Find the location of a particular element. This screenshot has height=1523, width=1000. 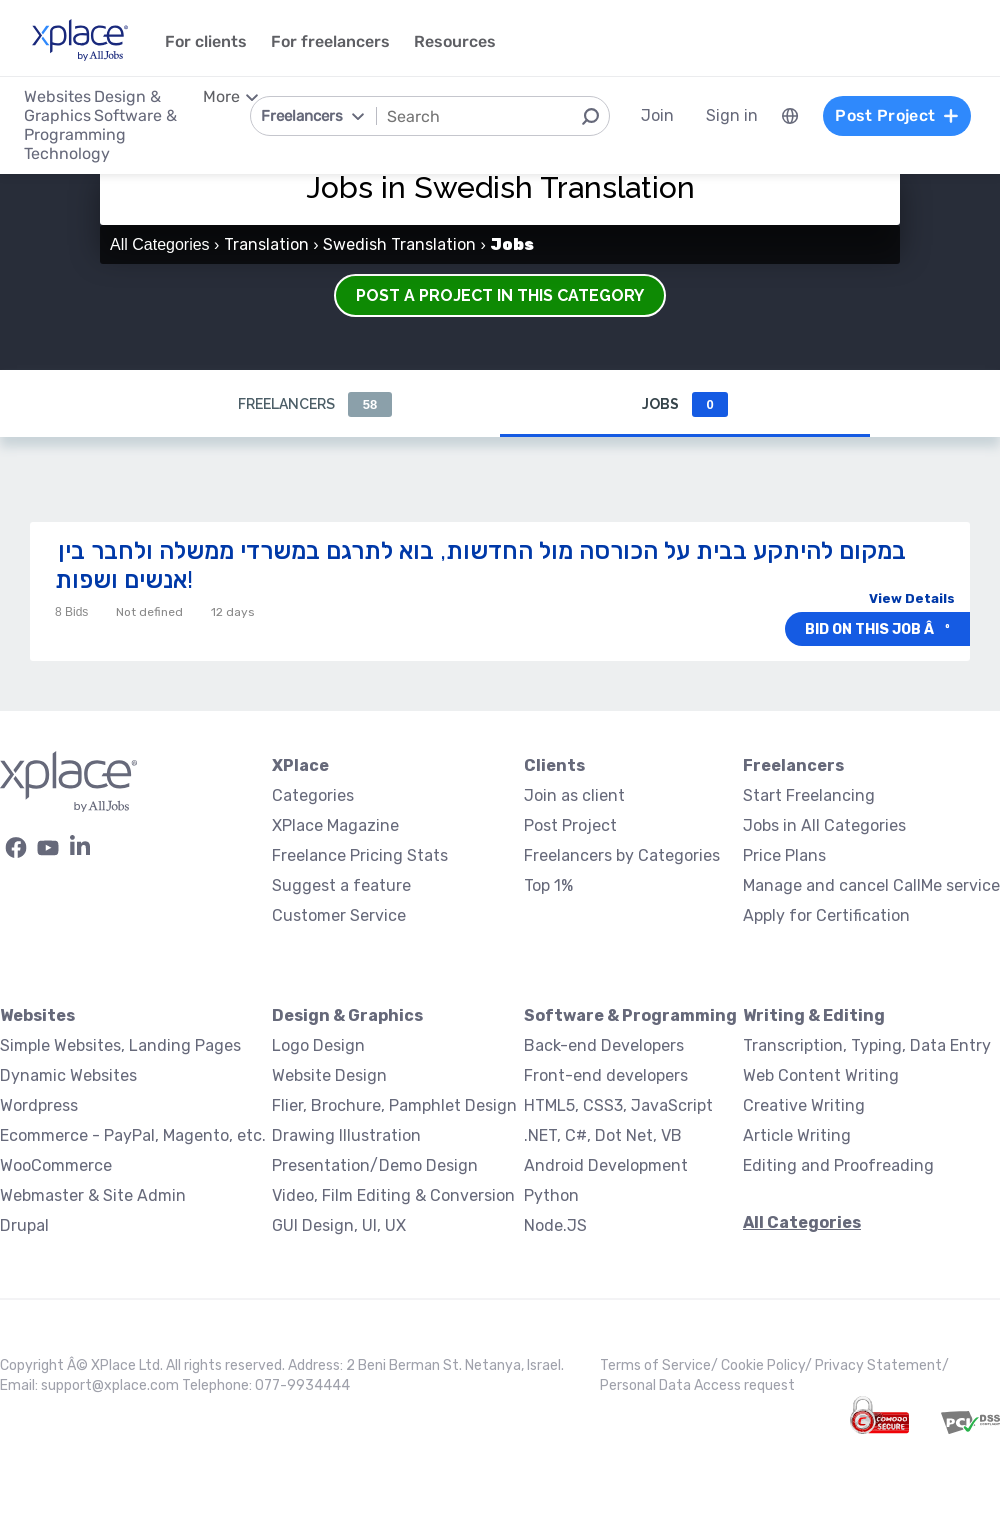

Price Plans is located at coordinates (784, 855).